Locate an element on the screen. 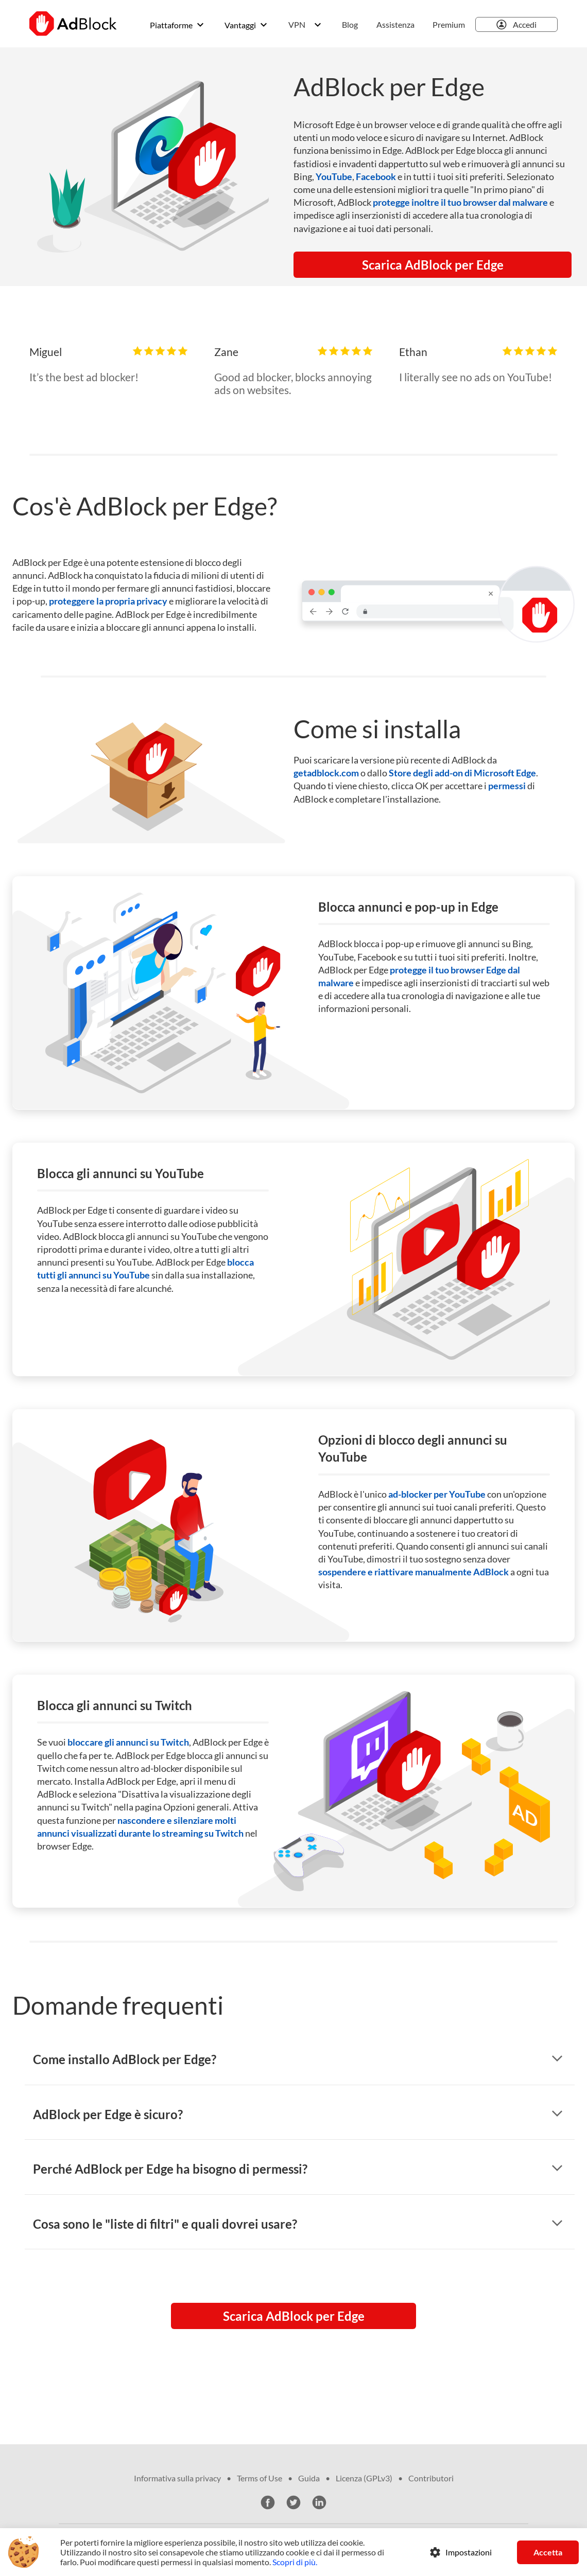  VPN [menuitem] is located at coordinates (296, 24).